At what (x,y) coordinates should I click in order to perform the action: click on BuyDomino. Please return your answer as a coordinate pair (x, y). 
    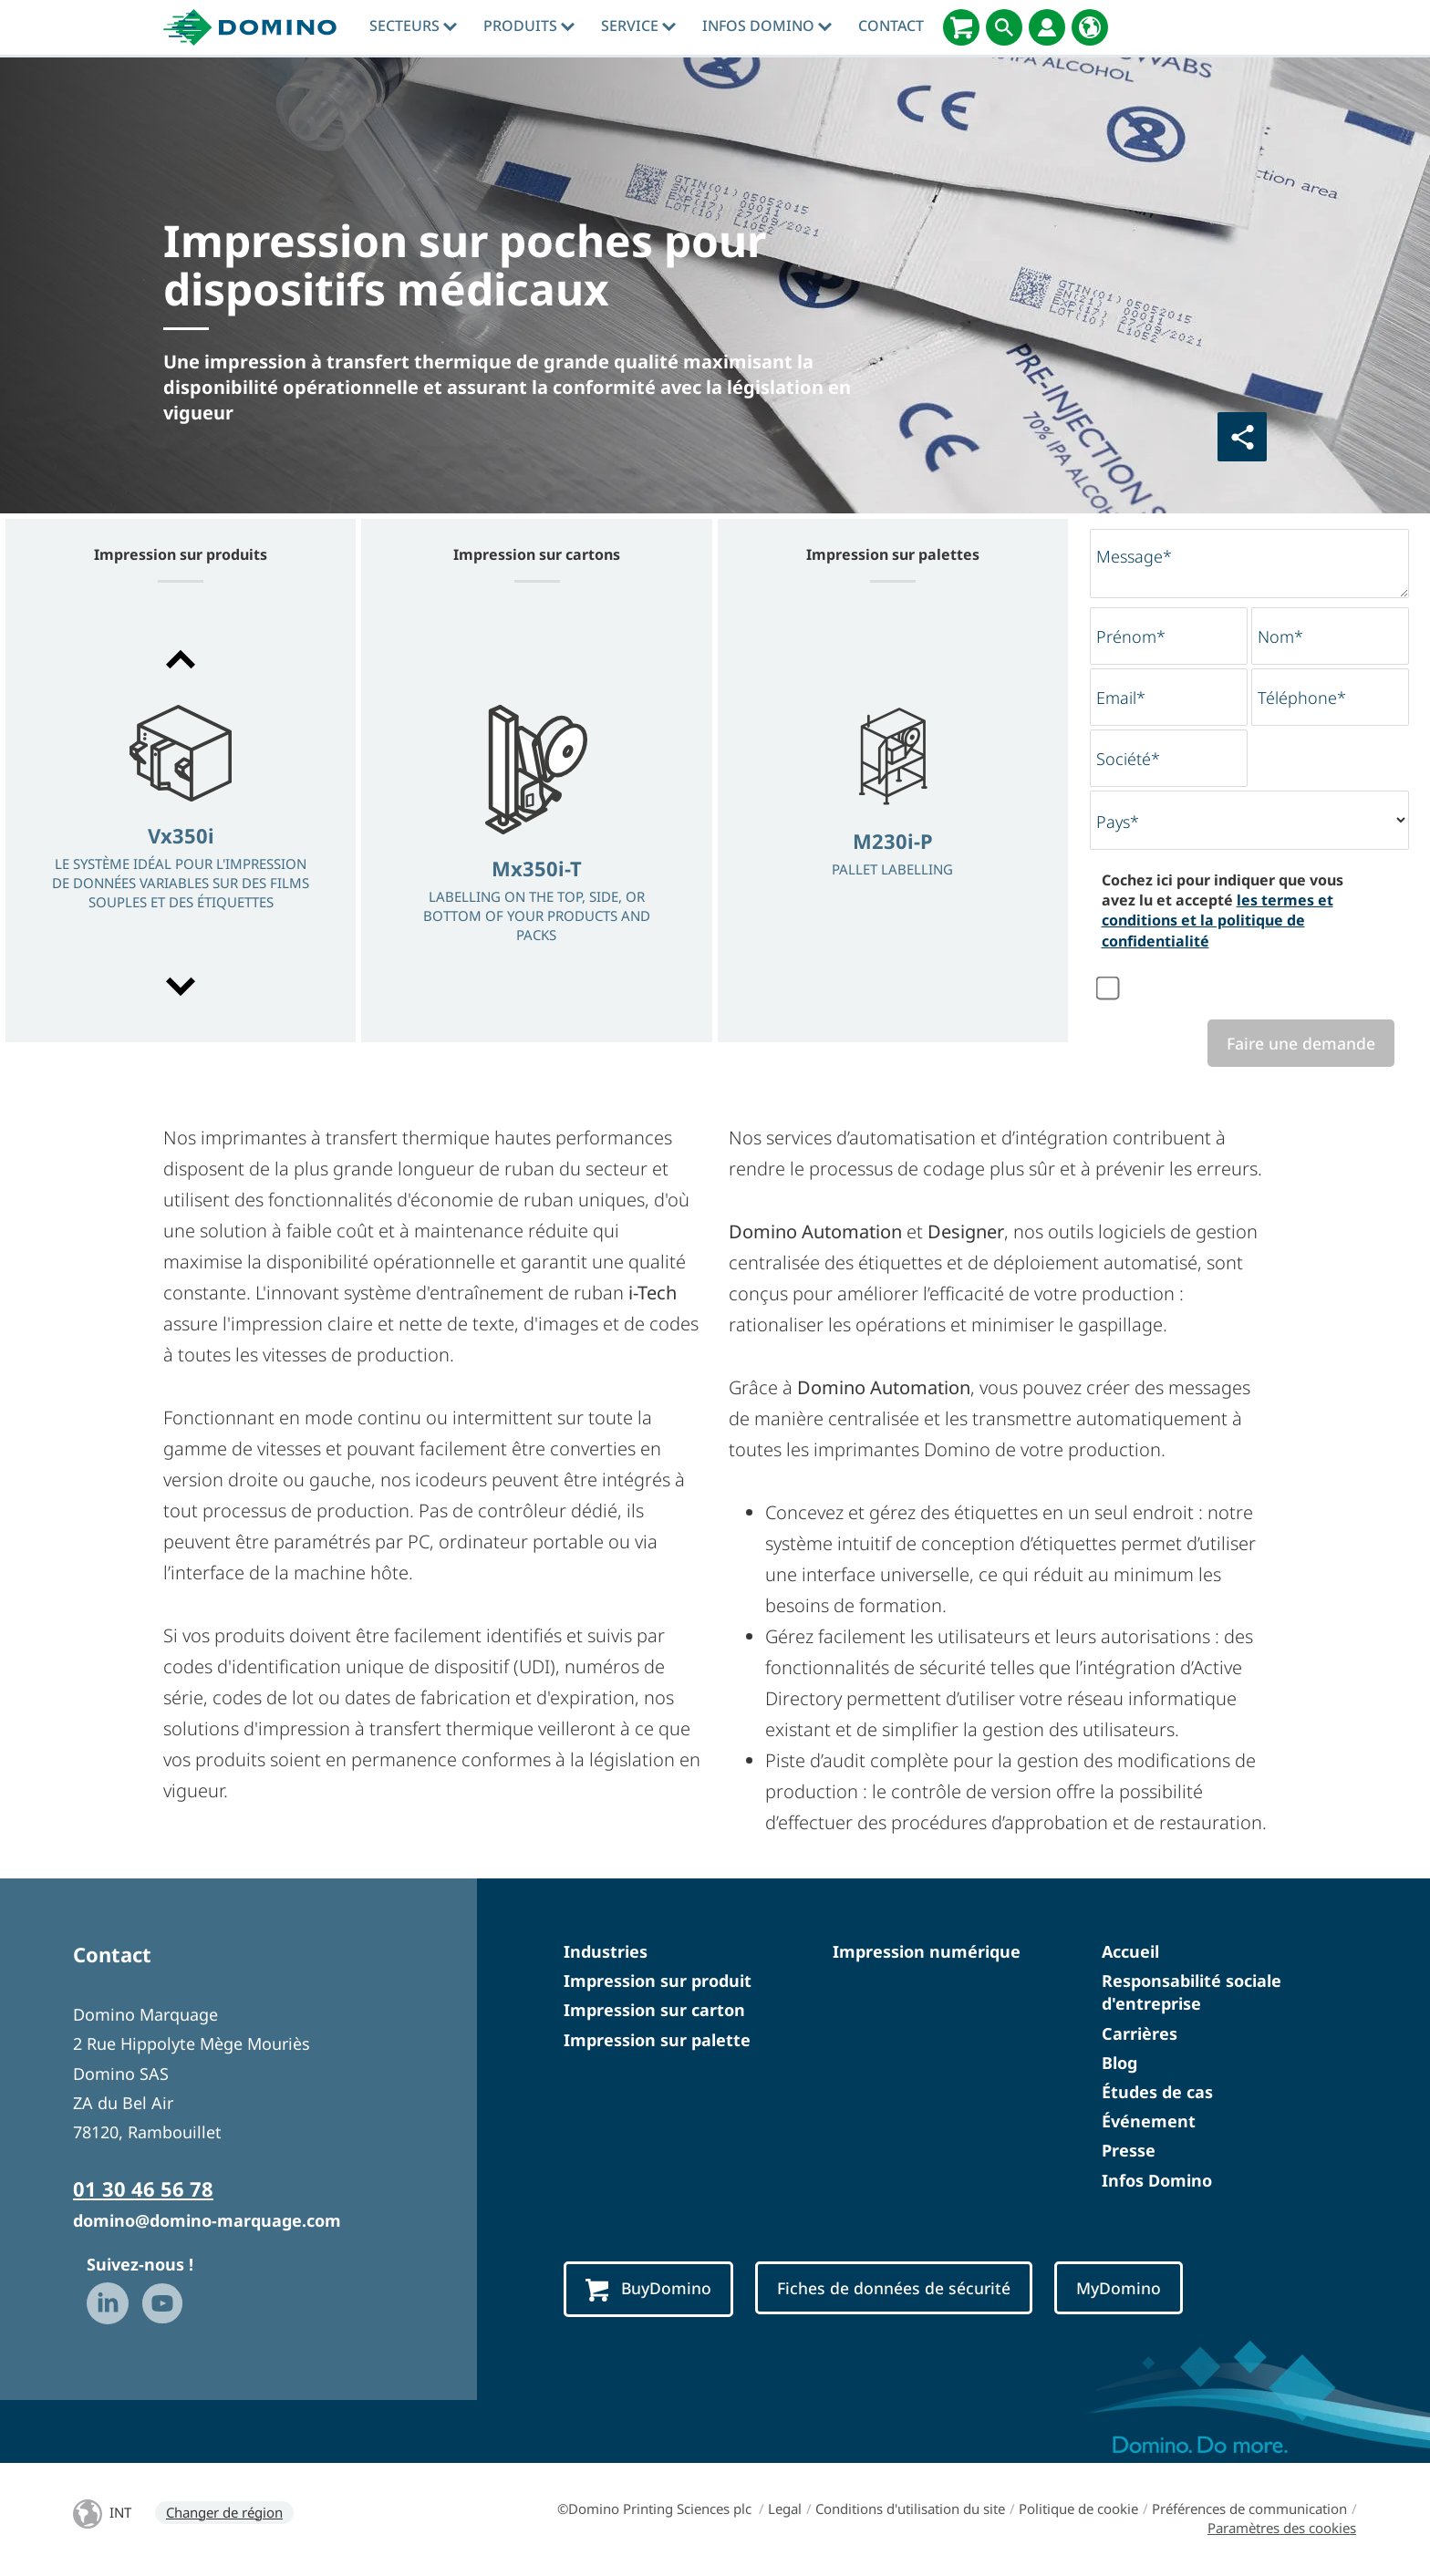
    Looking at the image, I should click on (652, 2291).